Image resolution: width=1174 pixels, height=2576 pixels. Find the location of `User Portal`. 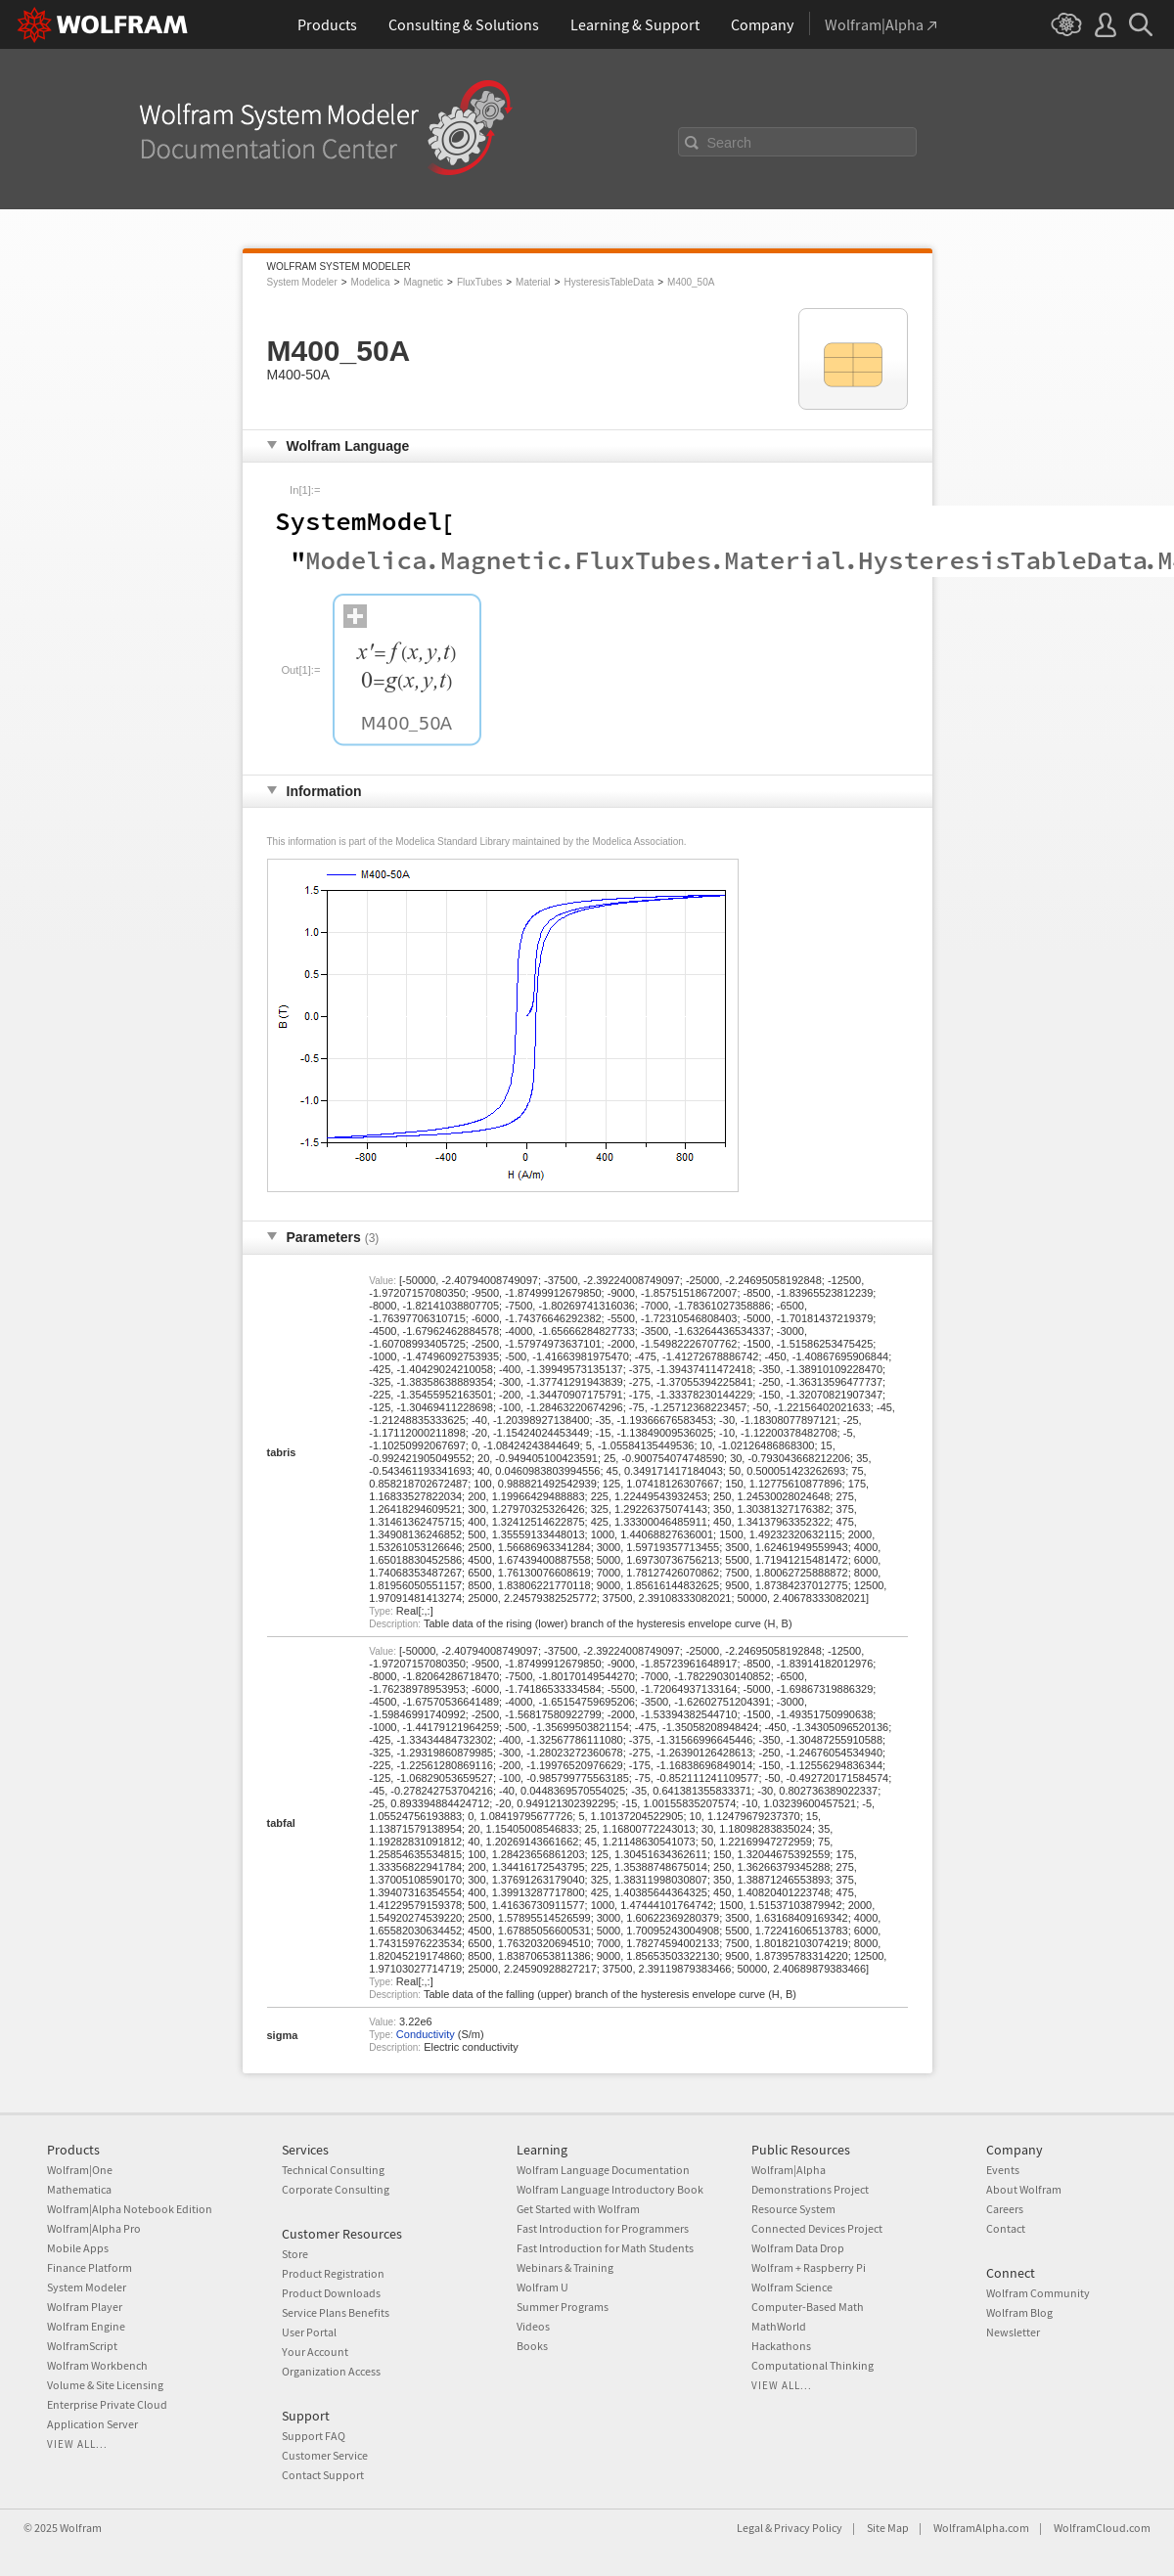

User Portal is located at coordinates (309, 2332).